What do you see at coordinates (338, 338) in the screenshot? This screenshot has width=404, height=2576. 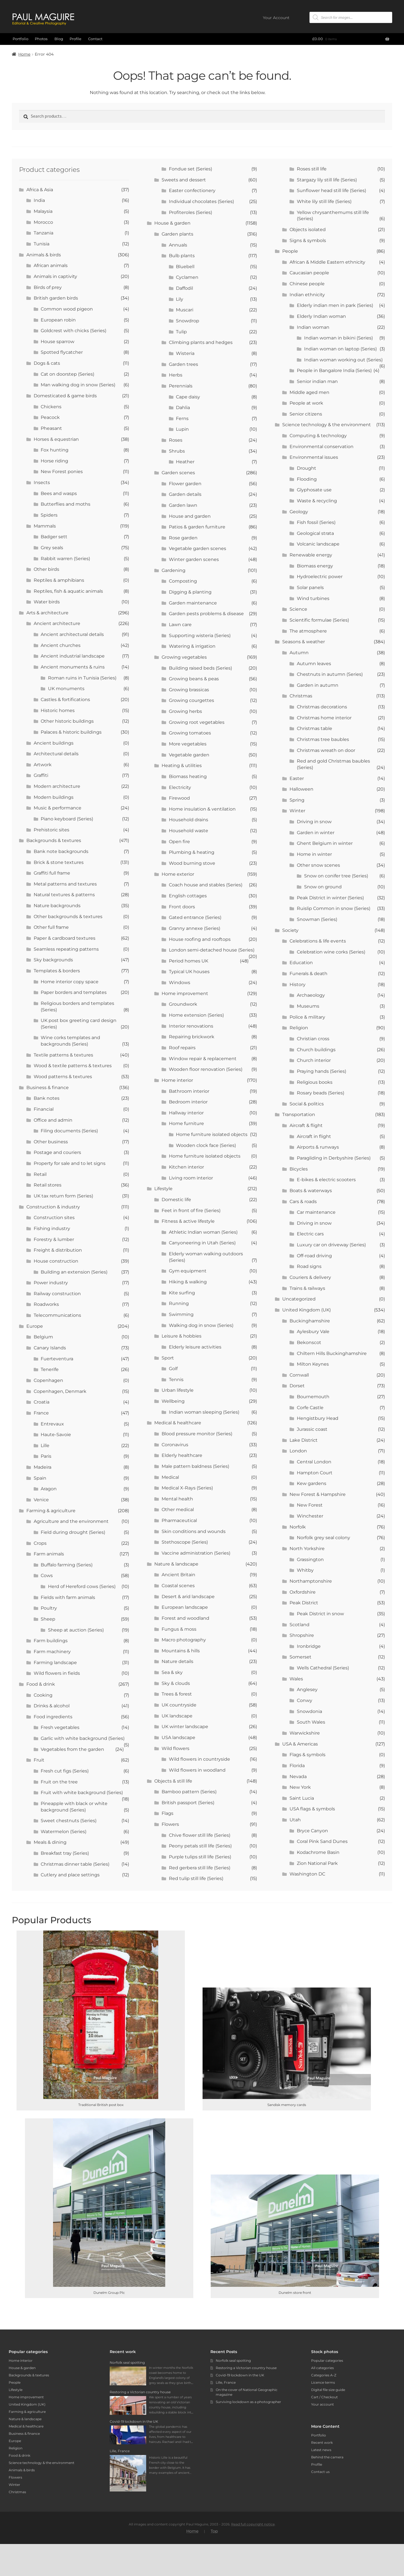 I see `Indian woman in bikini (Series)` at bounding box center [338, 338].